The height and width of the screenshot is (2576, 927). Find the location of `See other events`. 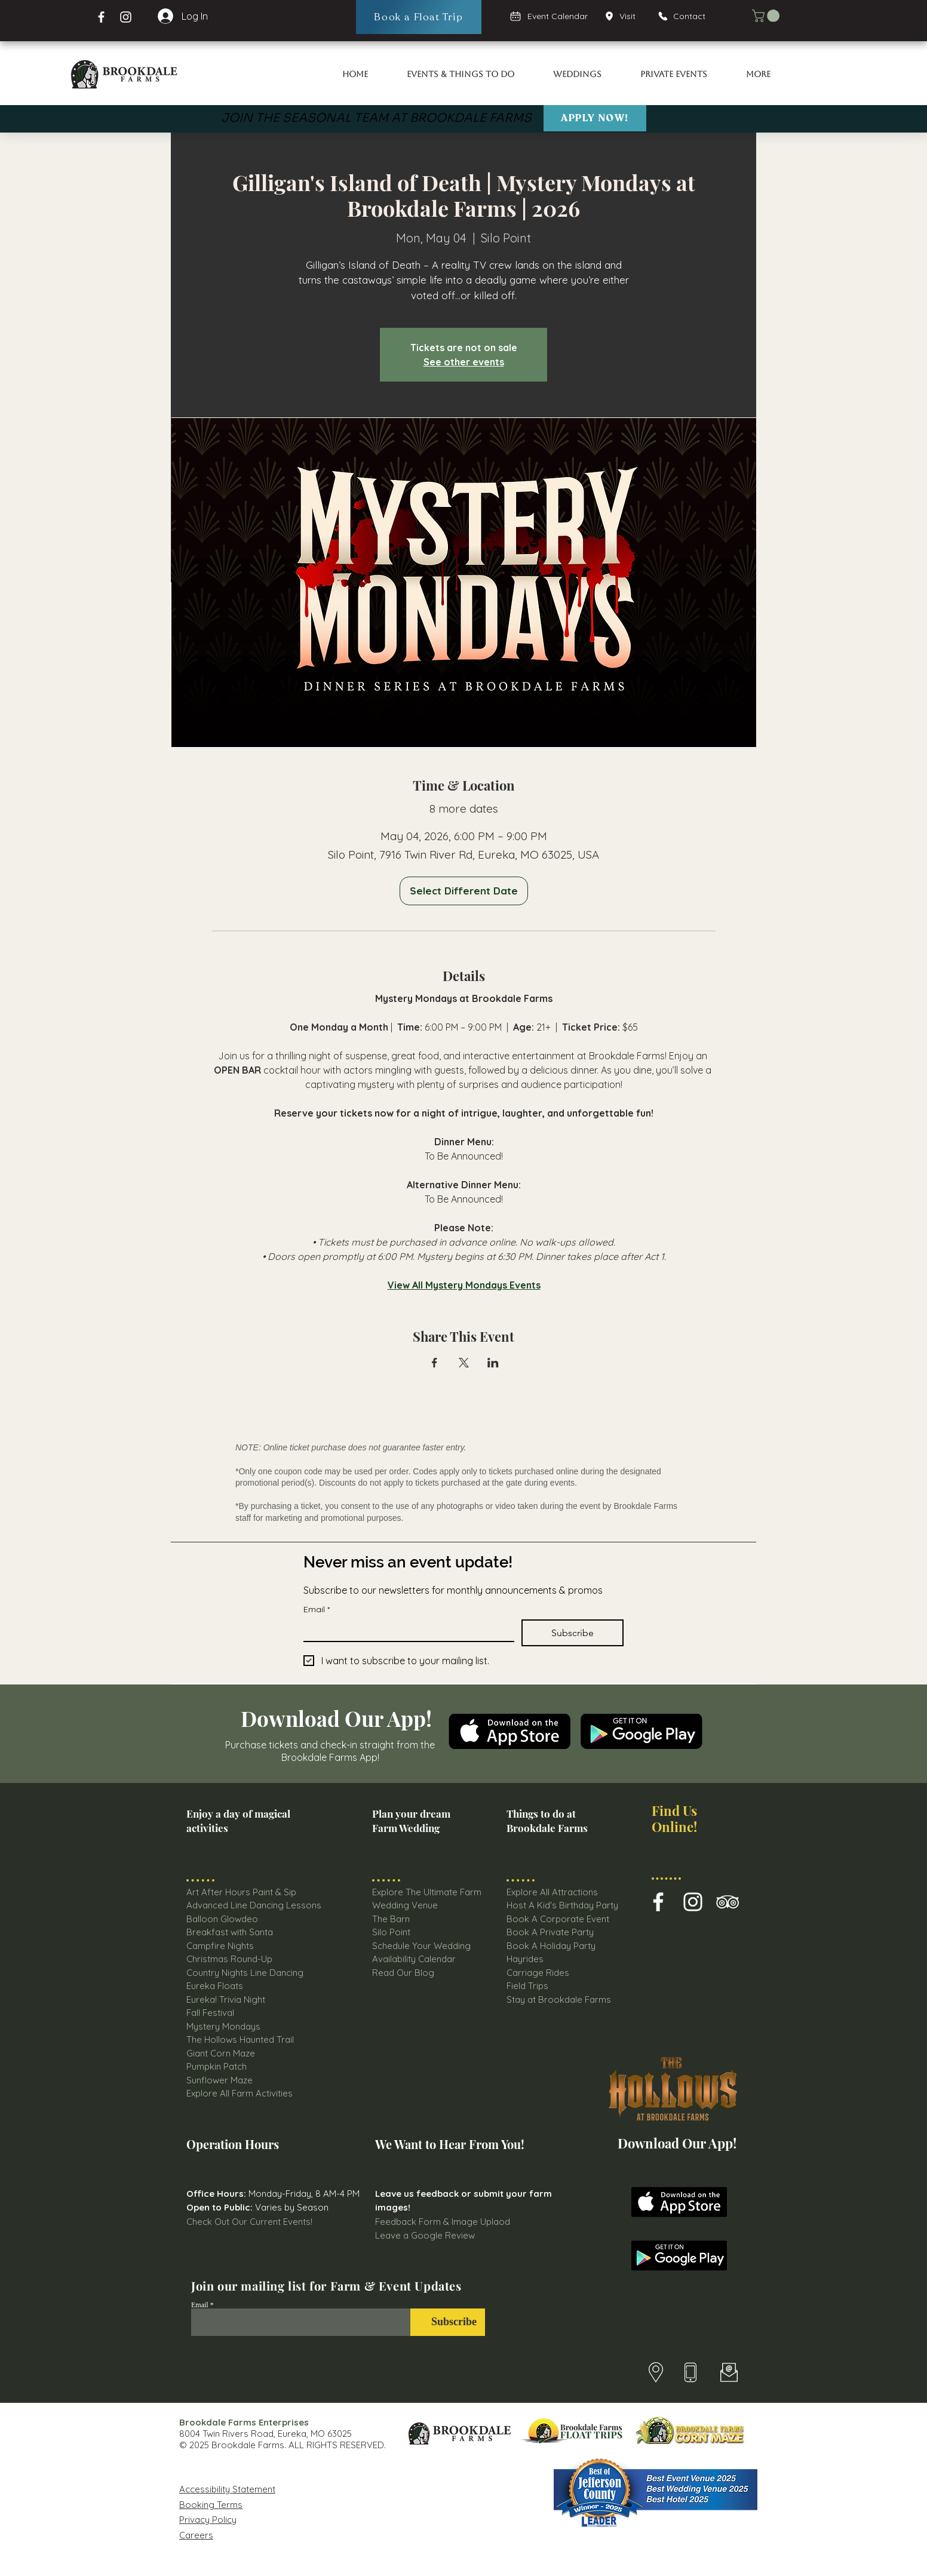

See other events is located at coordinates (463, 362).